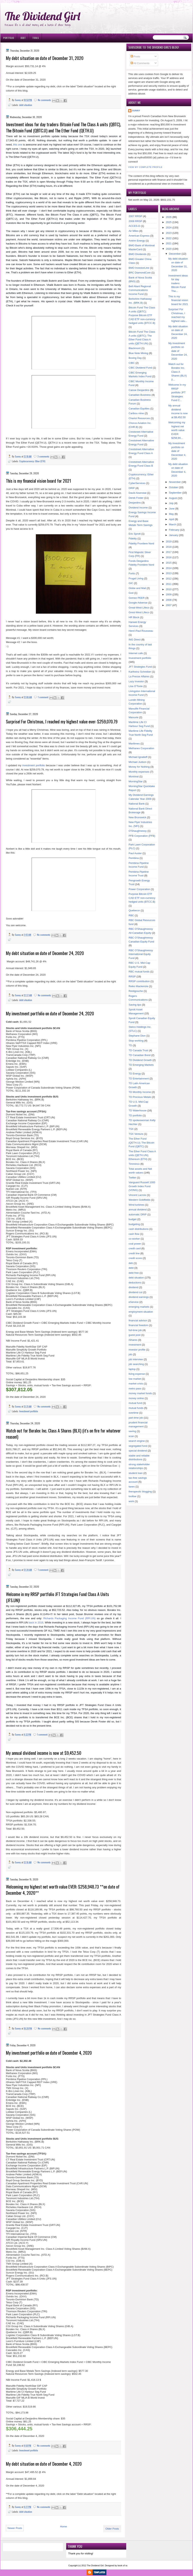  I want to click on Investment ideas for day traders: Bitcoin Fund The..., so click(178, 283).